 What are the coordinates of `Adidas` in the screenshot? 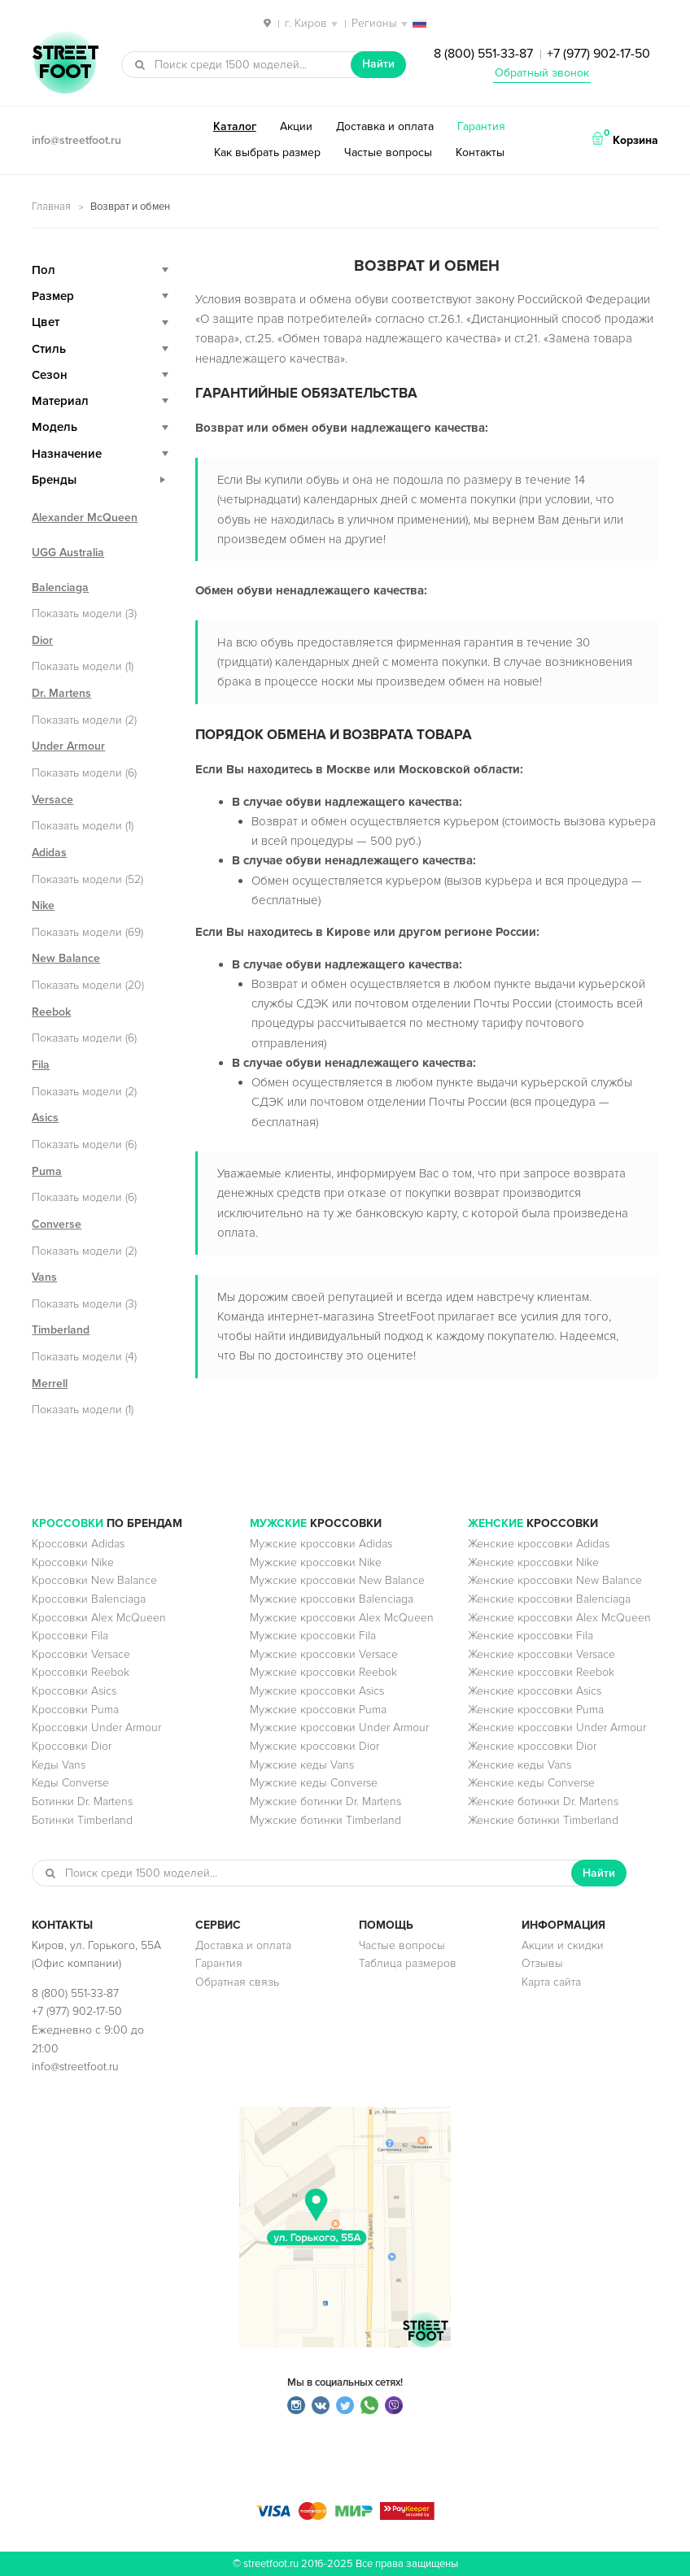 It's located at (49, 852).